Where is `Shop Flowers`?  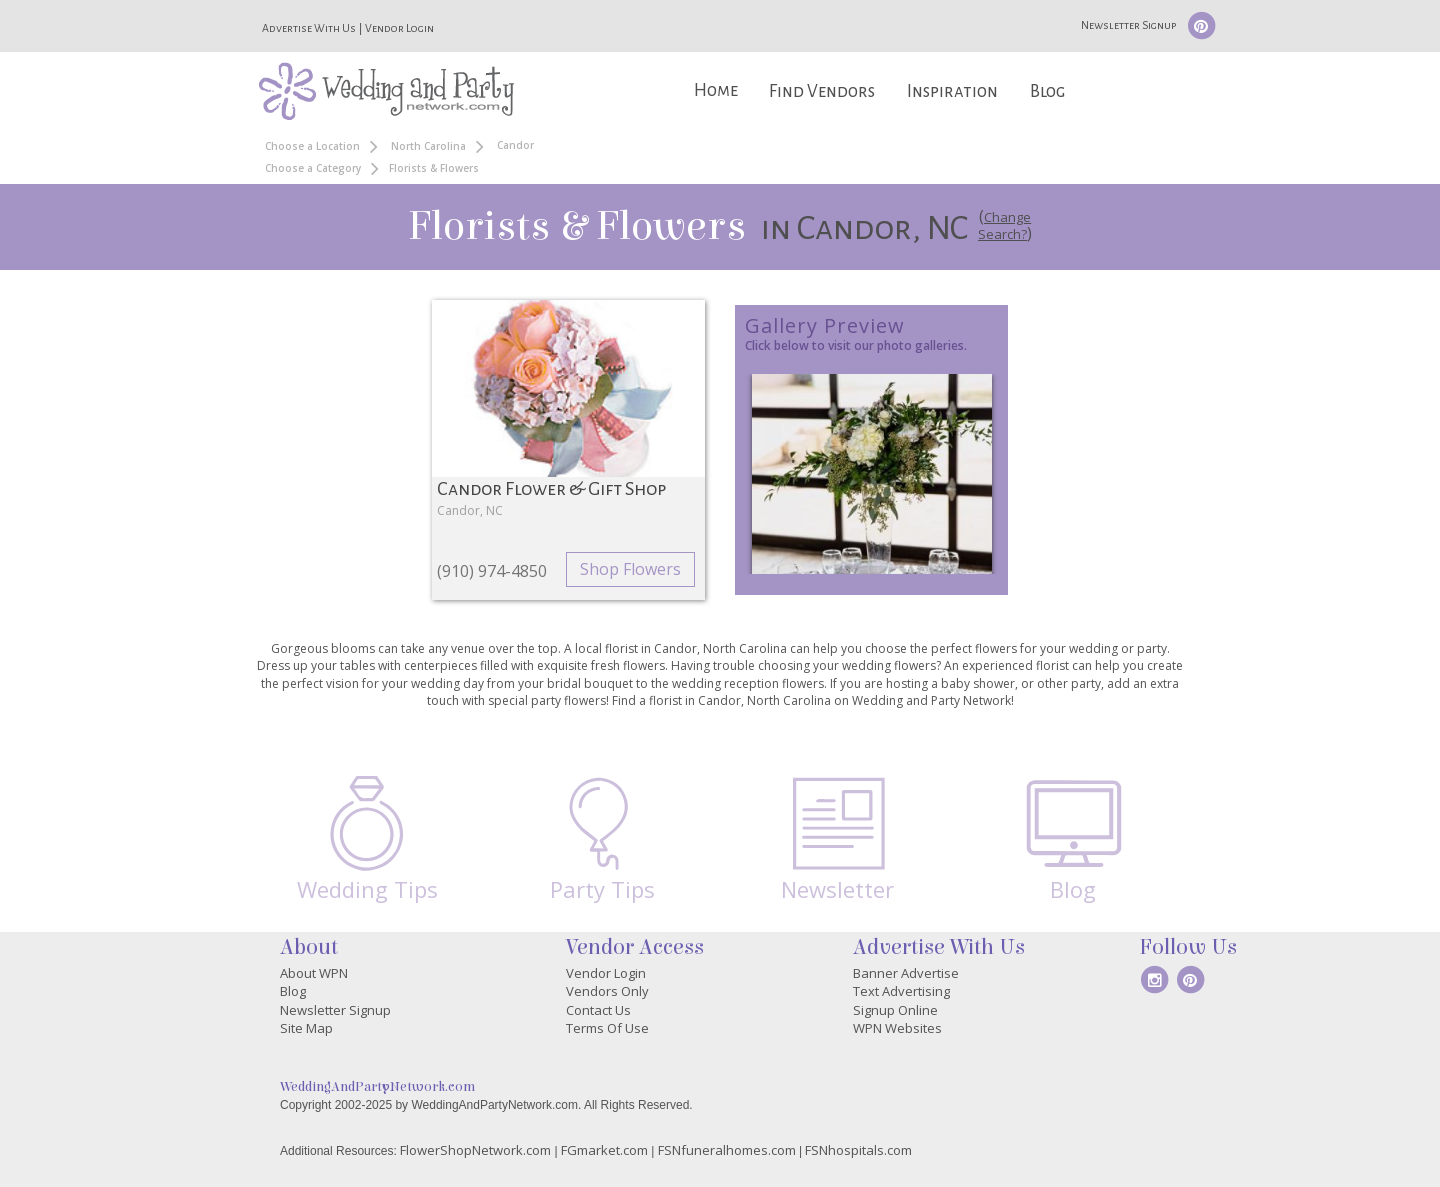
Shop Flowers is located at coordinates (630, 569).